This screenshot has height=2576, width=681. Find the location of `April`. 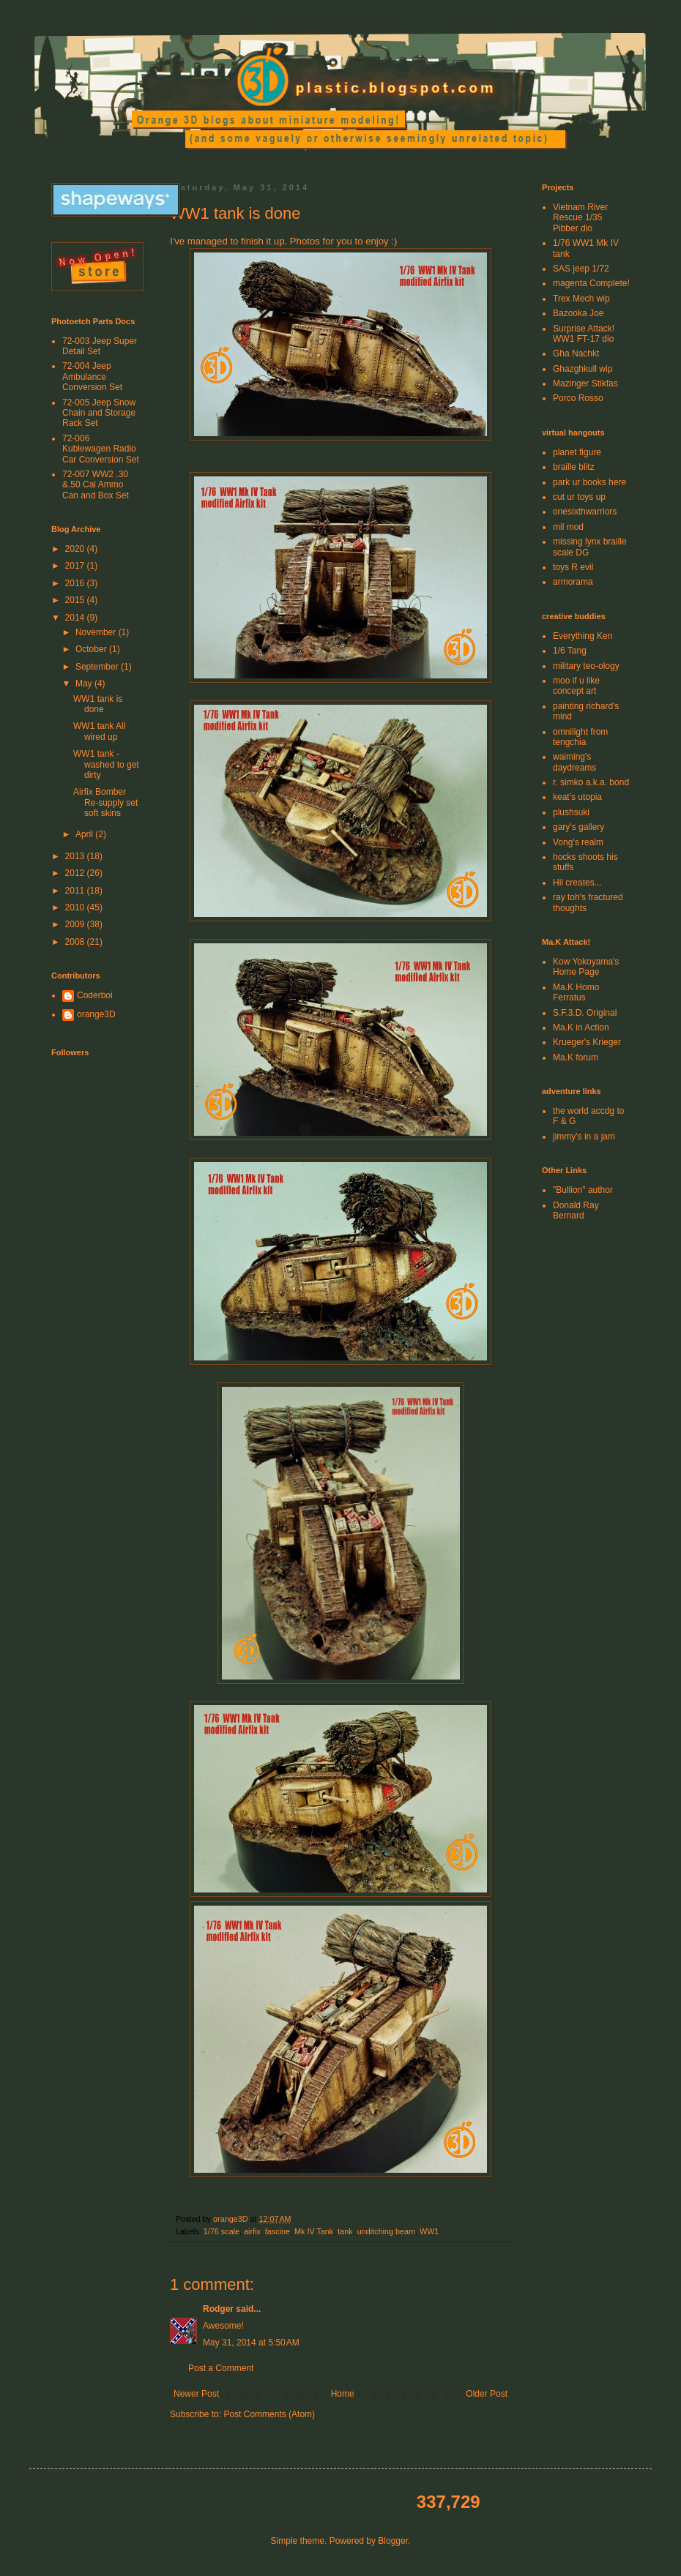

April is located at coordinates (85, 834).